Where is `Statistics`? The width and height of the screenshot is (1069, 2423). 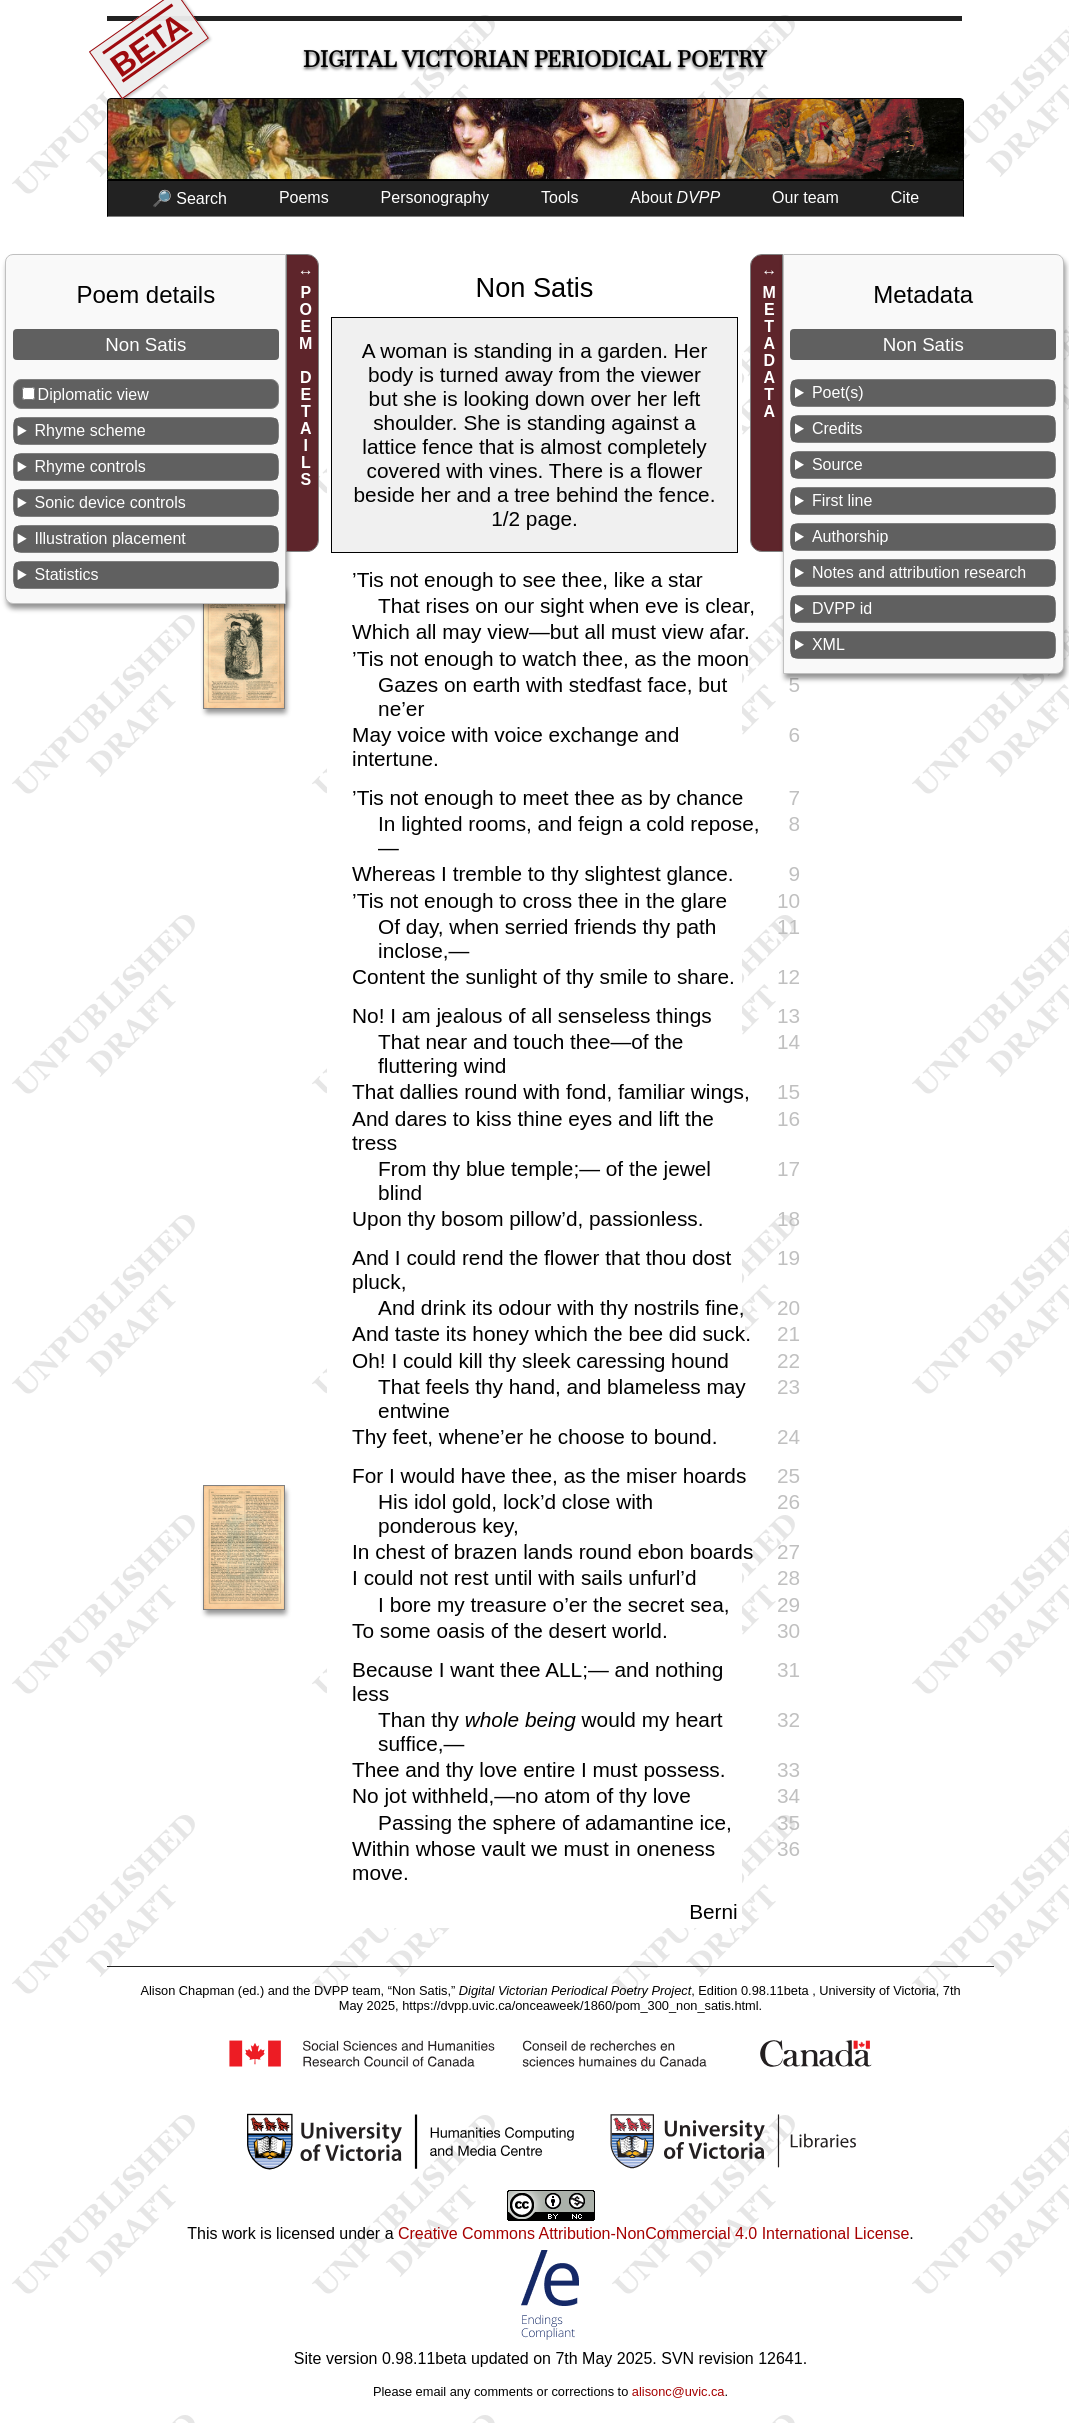 Statistics is located at coordinates (67, 574).